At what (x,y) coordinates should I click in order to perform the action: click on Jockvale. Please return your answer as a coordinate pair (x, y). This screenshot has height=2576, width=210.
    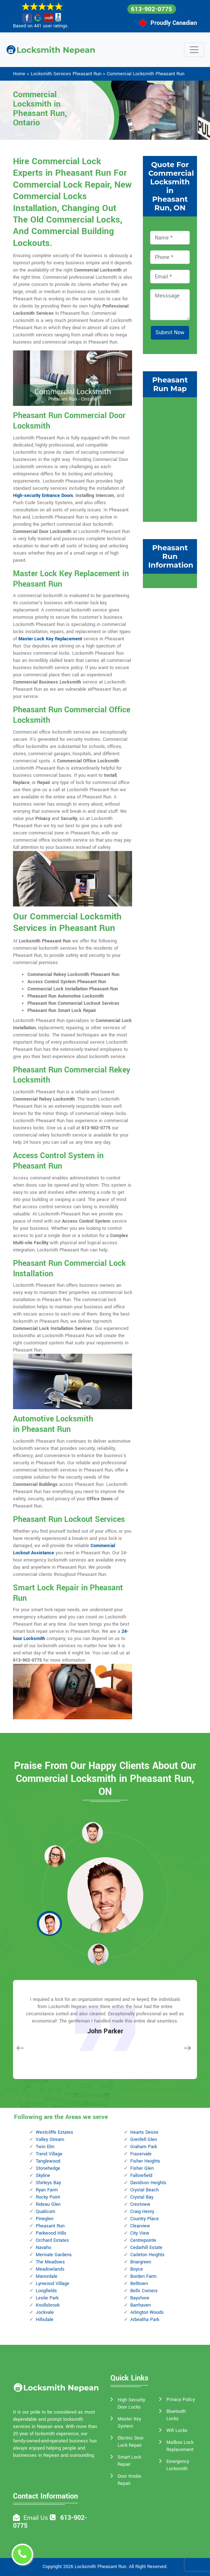
    Looking at the image, I should click on (45, 2312).